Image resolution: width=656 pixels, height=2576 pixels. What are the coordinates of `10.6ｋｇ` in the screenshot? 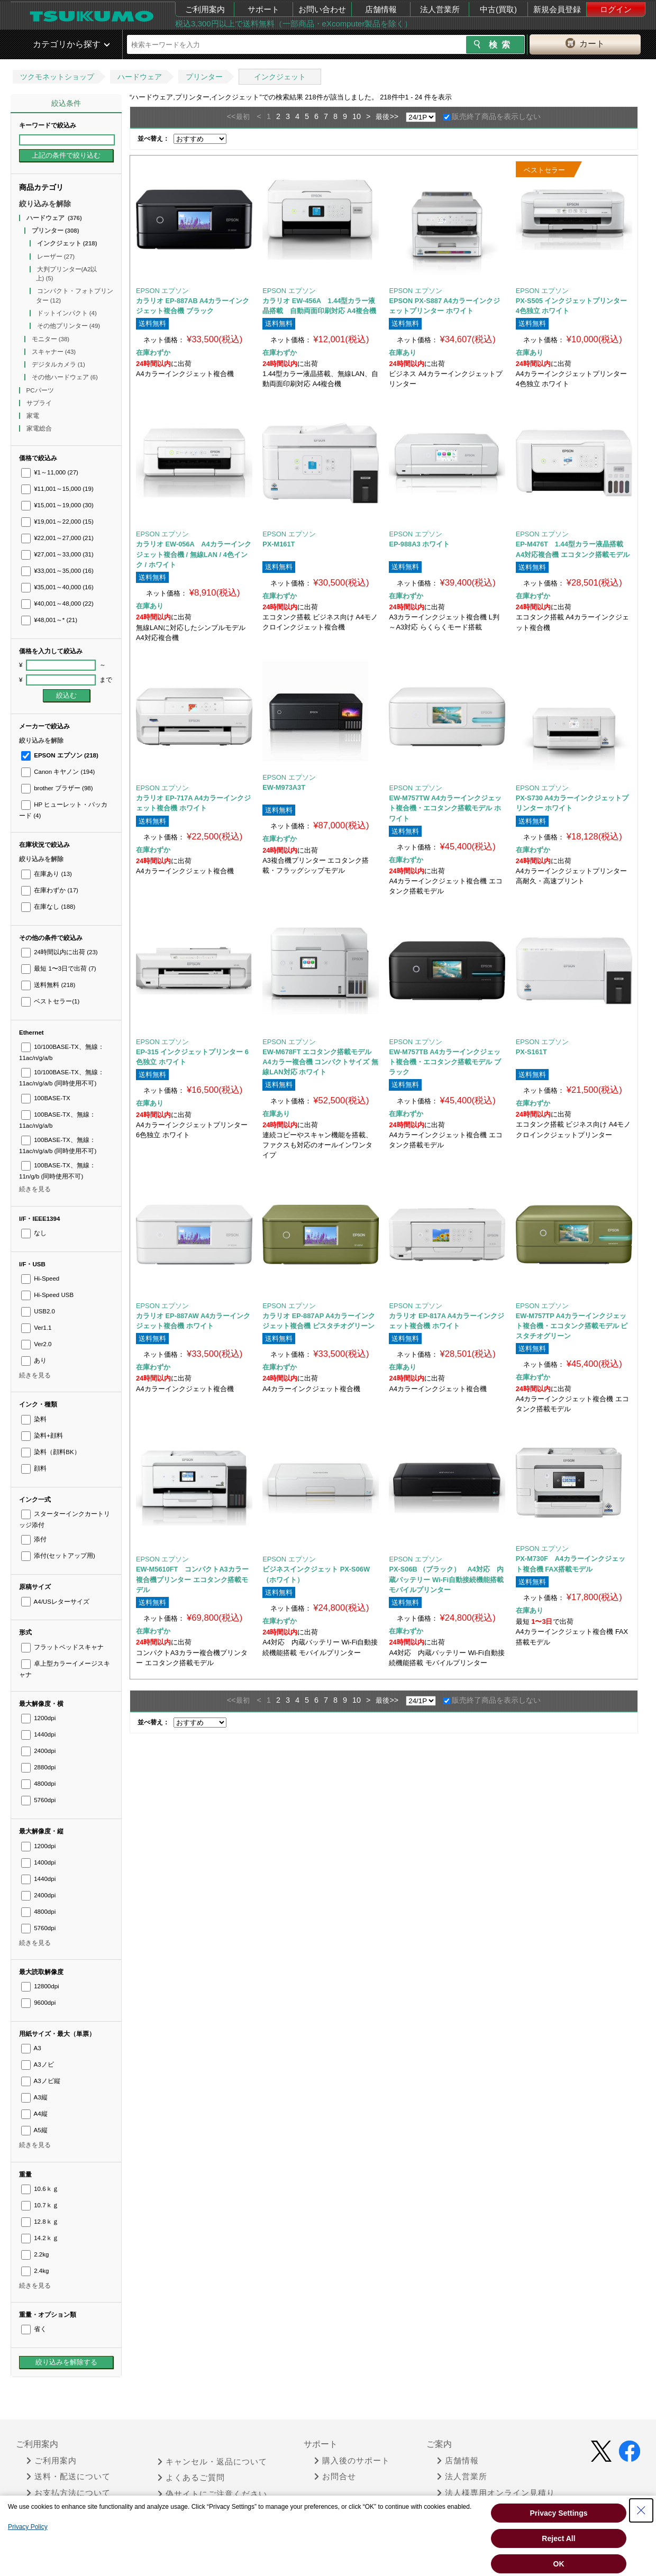 It's located at (40, 2189).